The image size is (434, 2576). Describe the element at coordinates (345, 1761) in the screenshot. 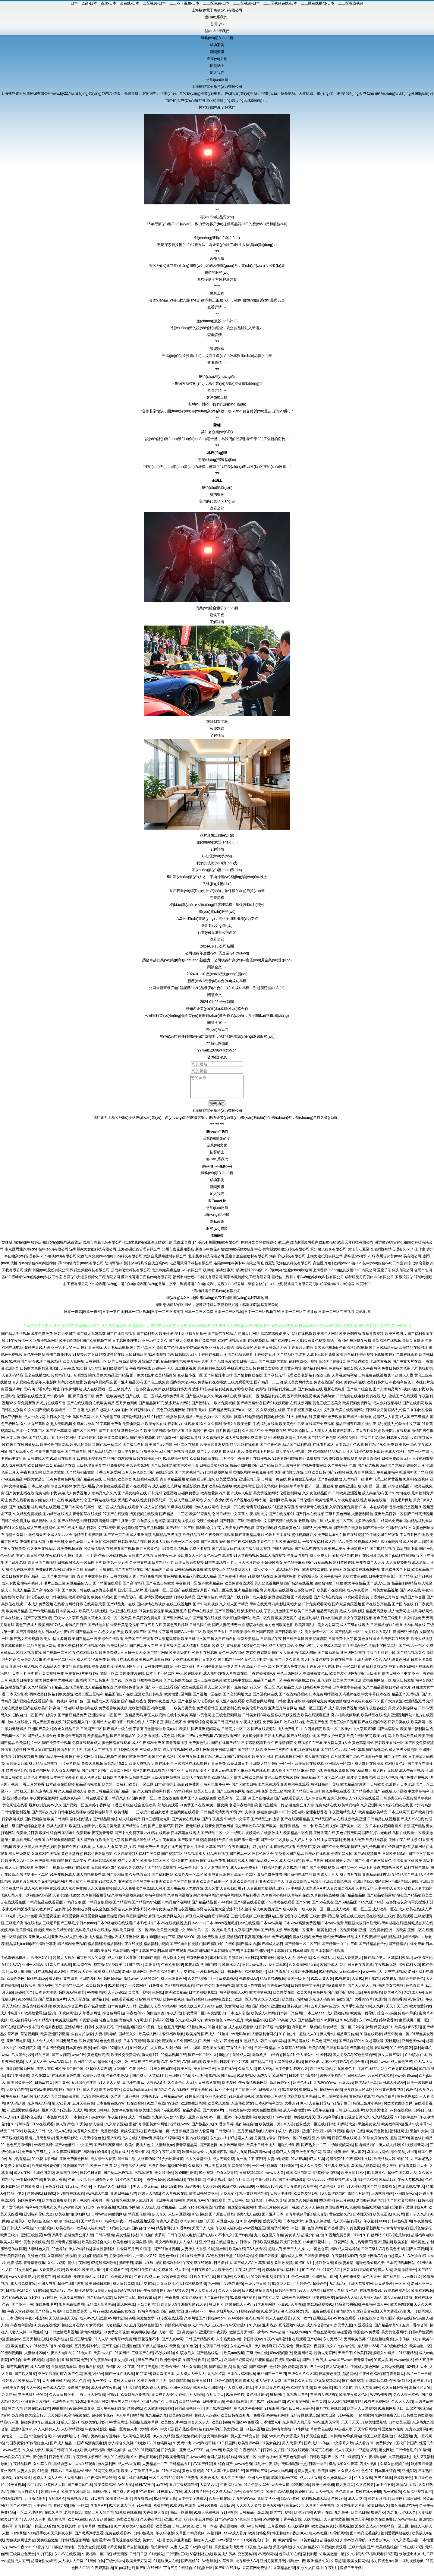

I see `白丝喷浆国产网站` at that location.